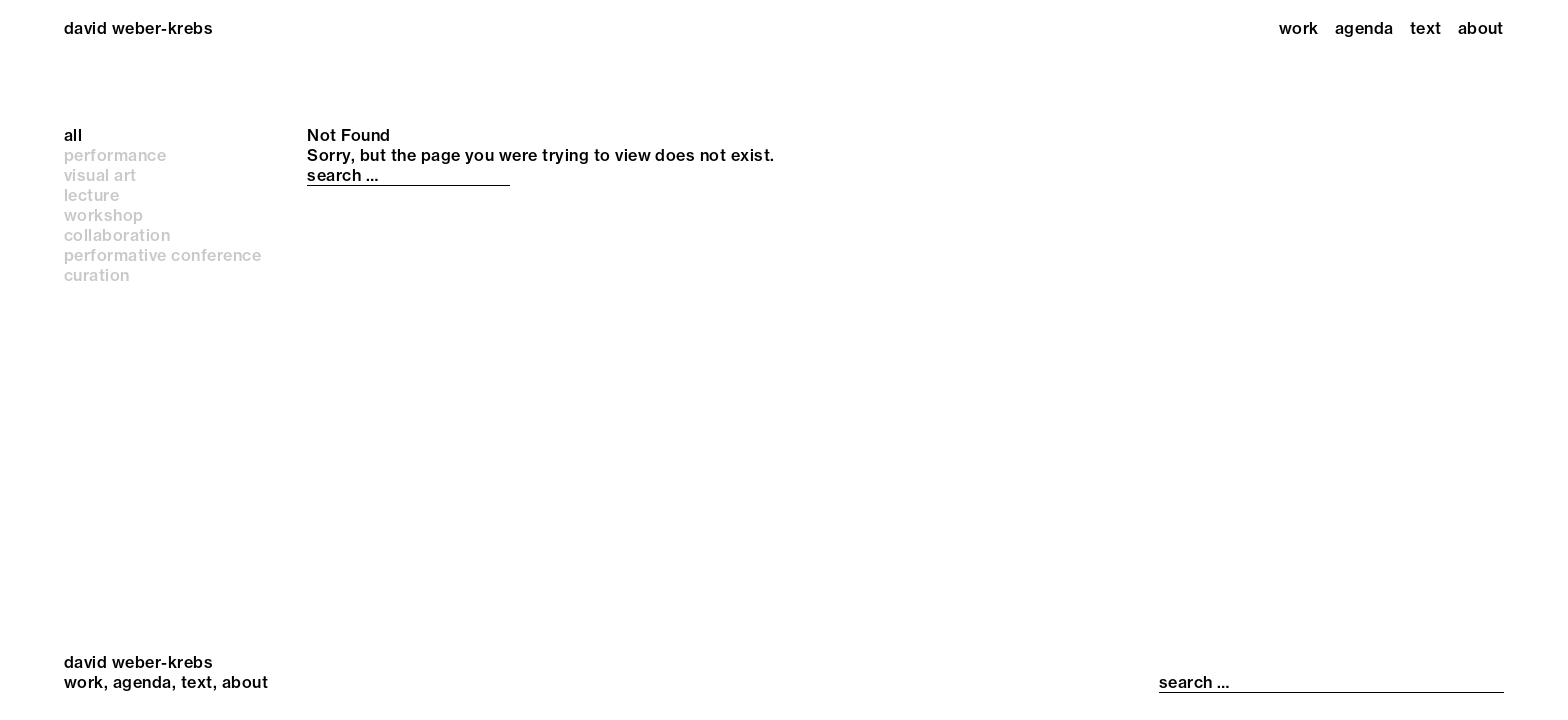  What do you see at coordinates (138, 28) in the screenshot?
I see `david weber-krebs` at bounding box center [138, 28].